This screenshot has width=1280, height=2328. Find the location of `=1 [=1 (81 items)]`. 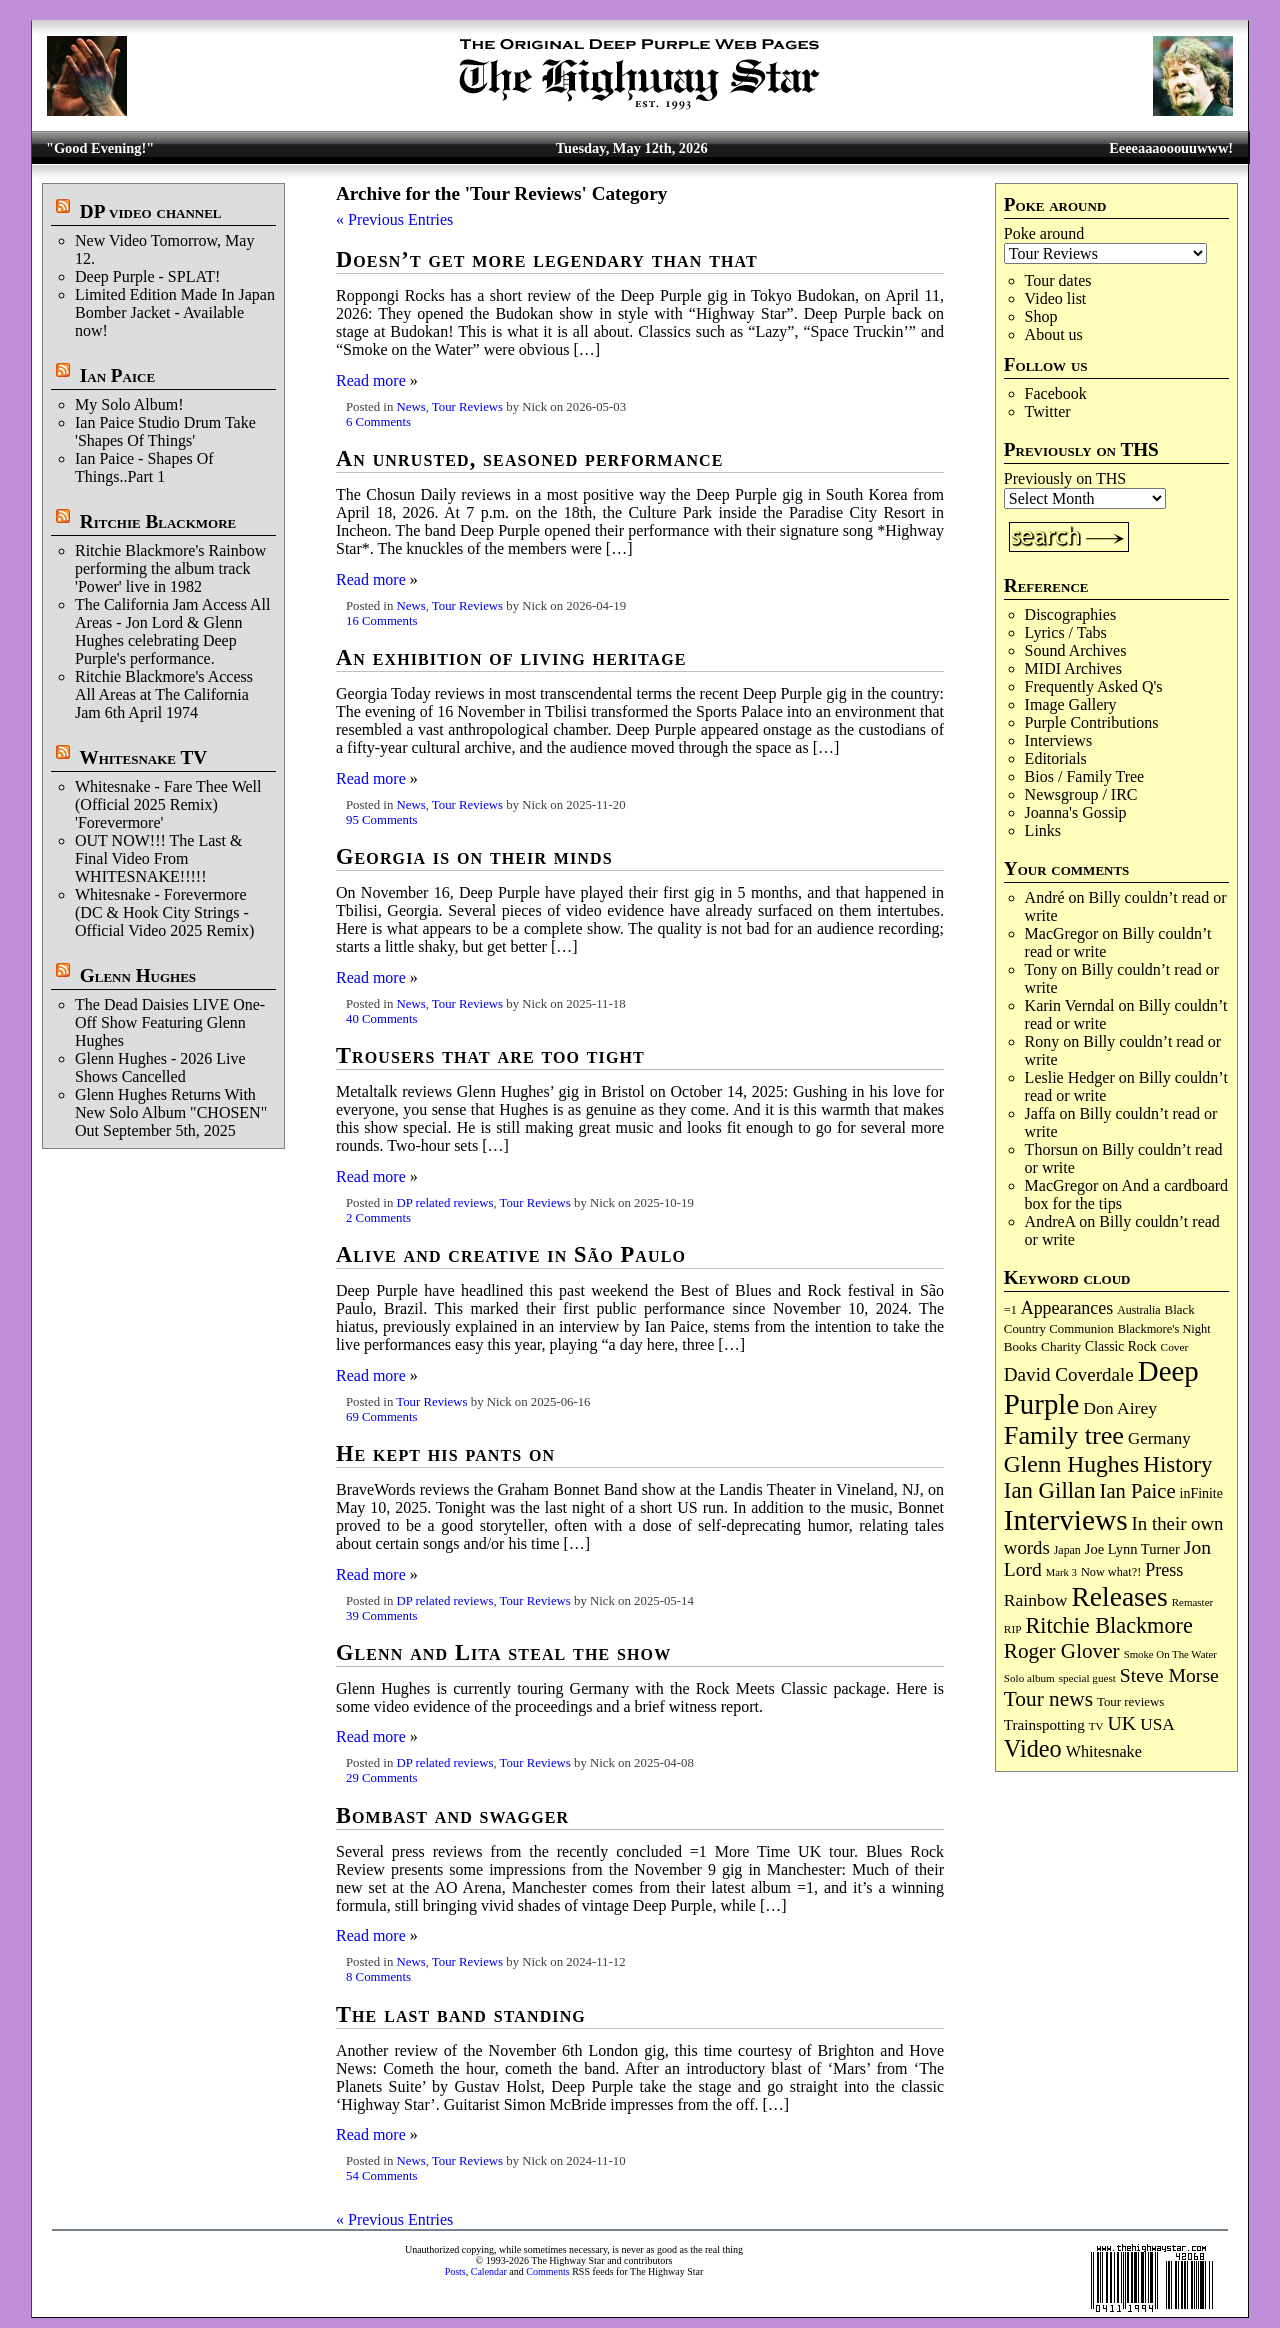

=1 [=1 (81 items)] is located at coordinates (1010, 1310).